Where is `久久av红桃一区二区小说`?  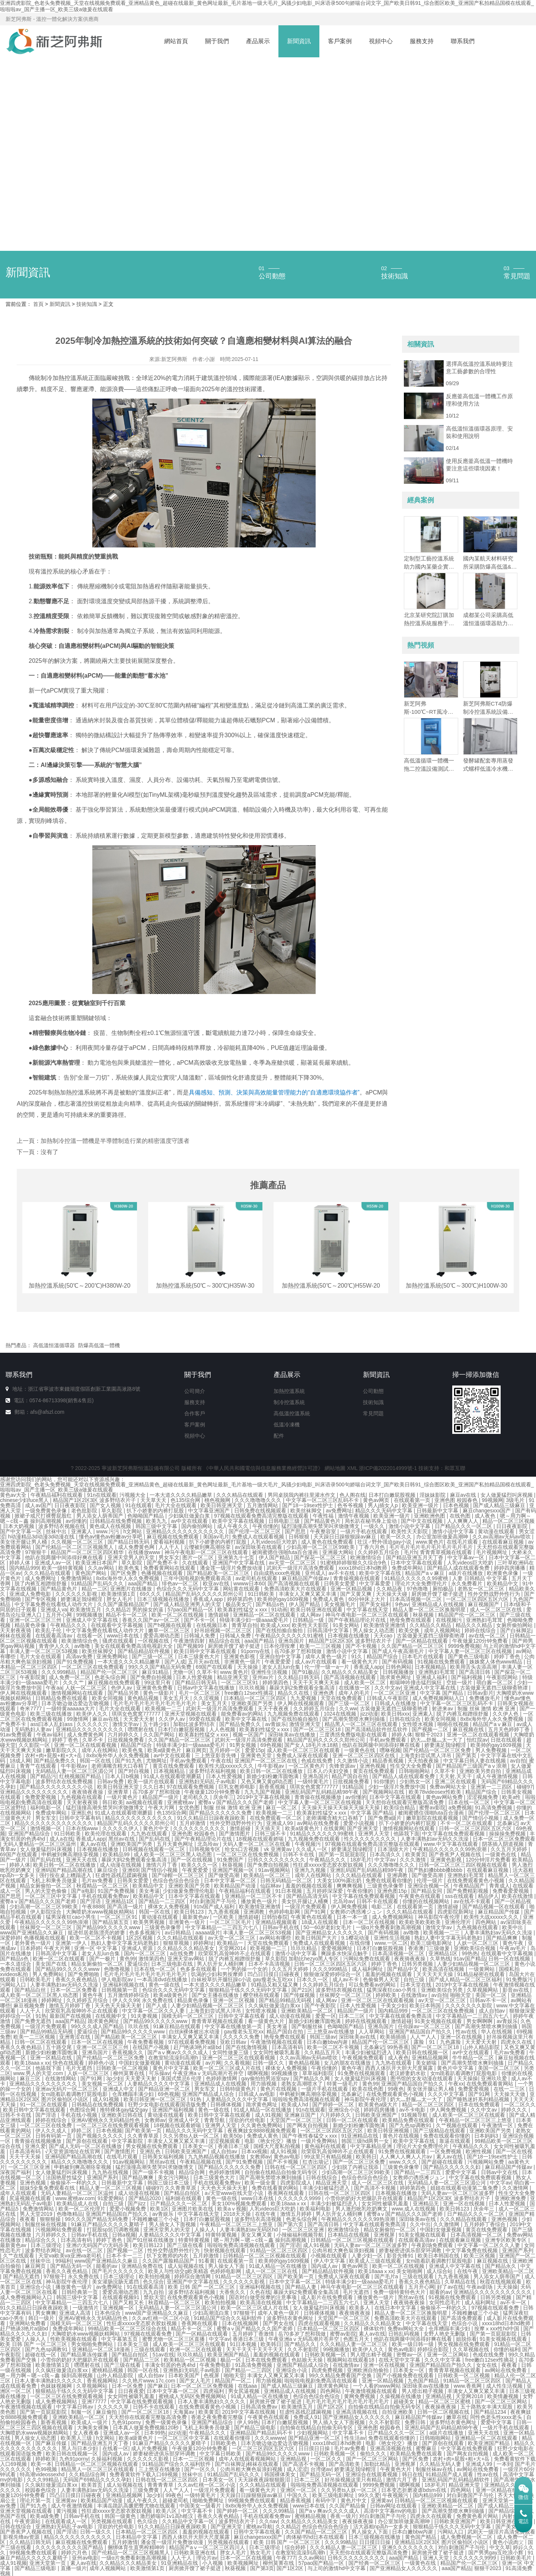
久久av红桃一区二区小说 is located at coordinates (161, 2318).